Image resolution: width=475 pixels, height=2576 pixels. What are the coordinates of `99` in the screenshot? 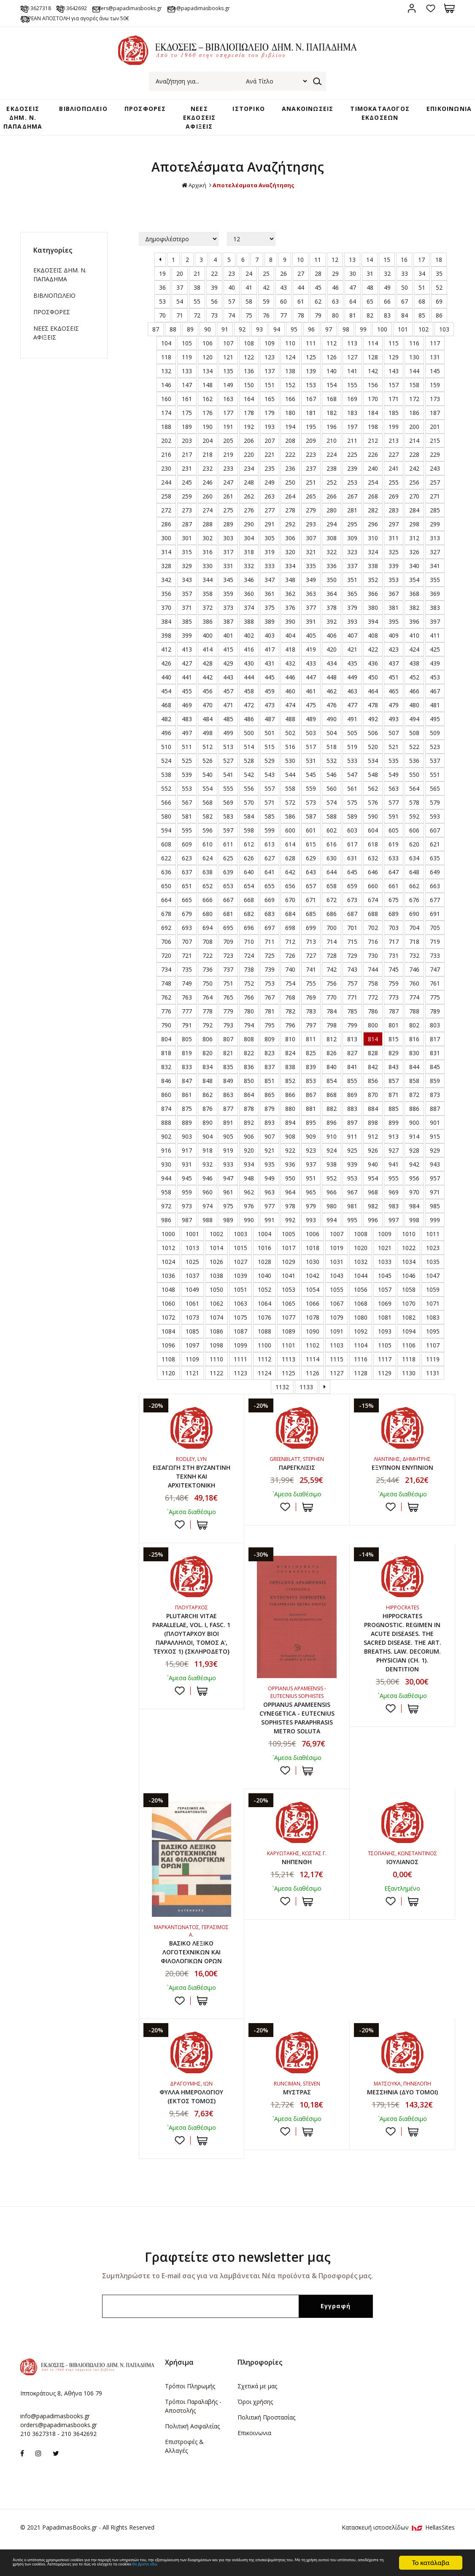 It's located at (363, 331).